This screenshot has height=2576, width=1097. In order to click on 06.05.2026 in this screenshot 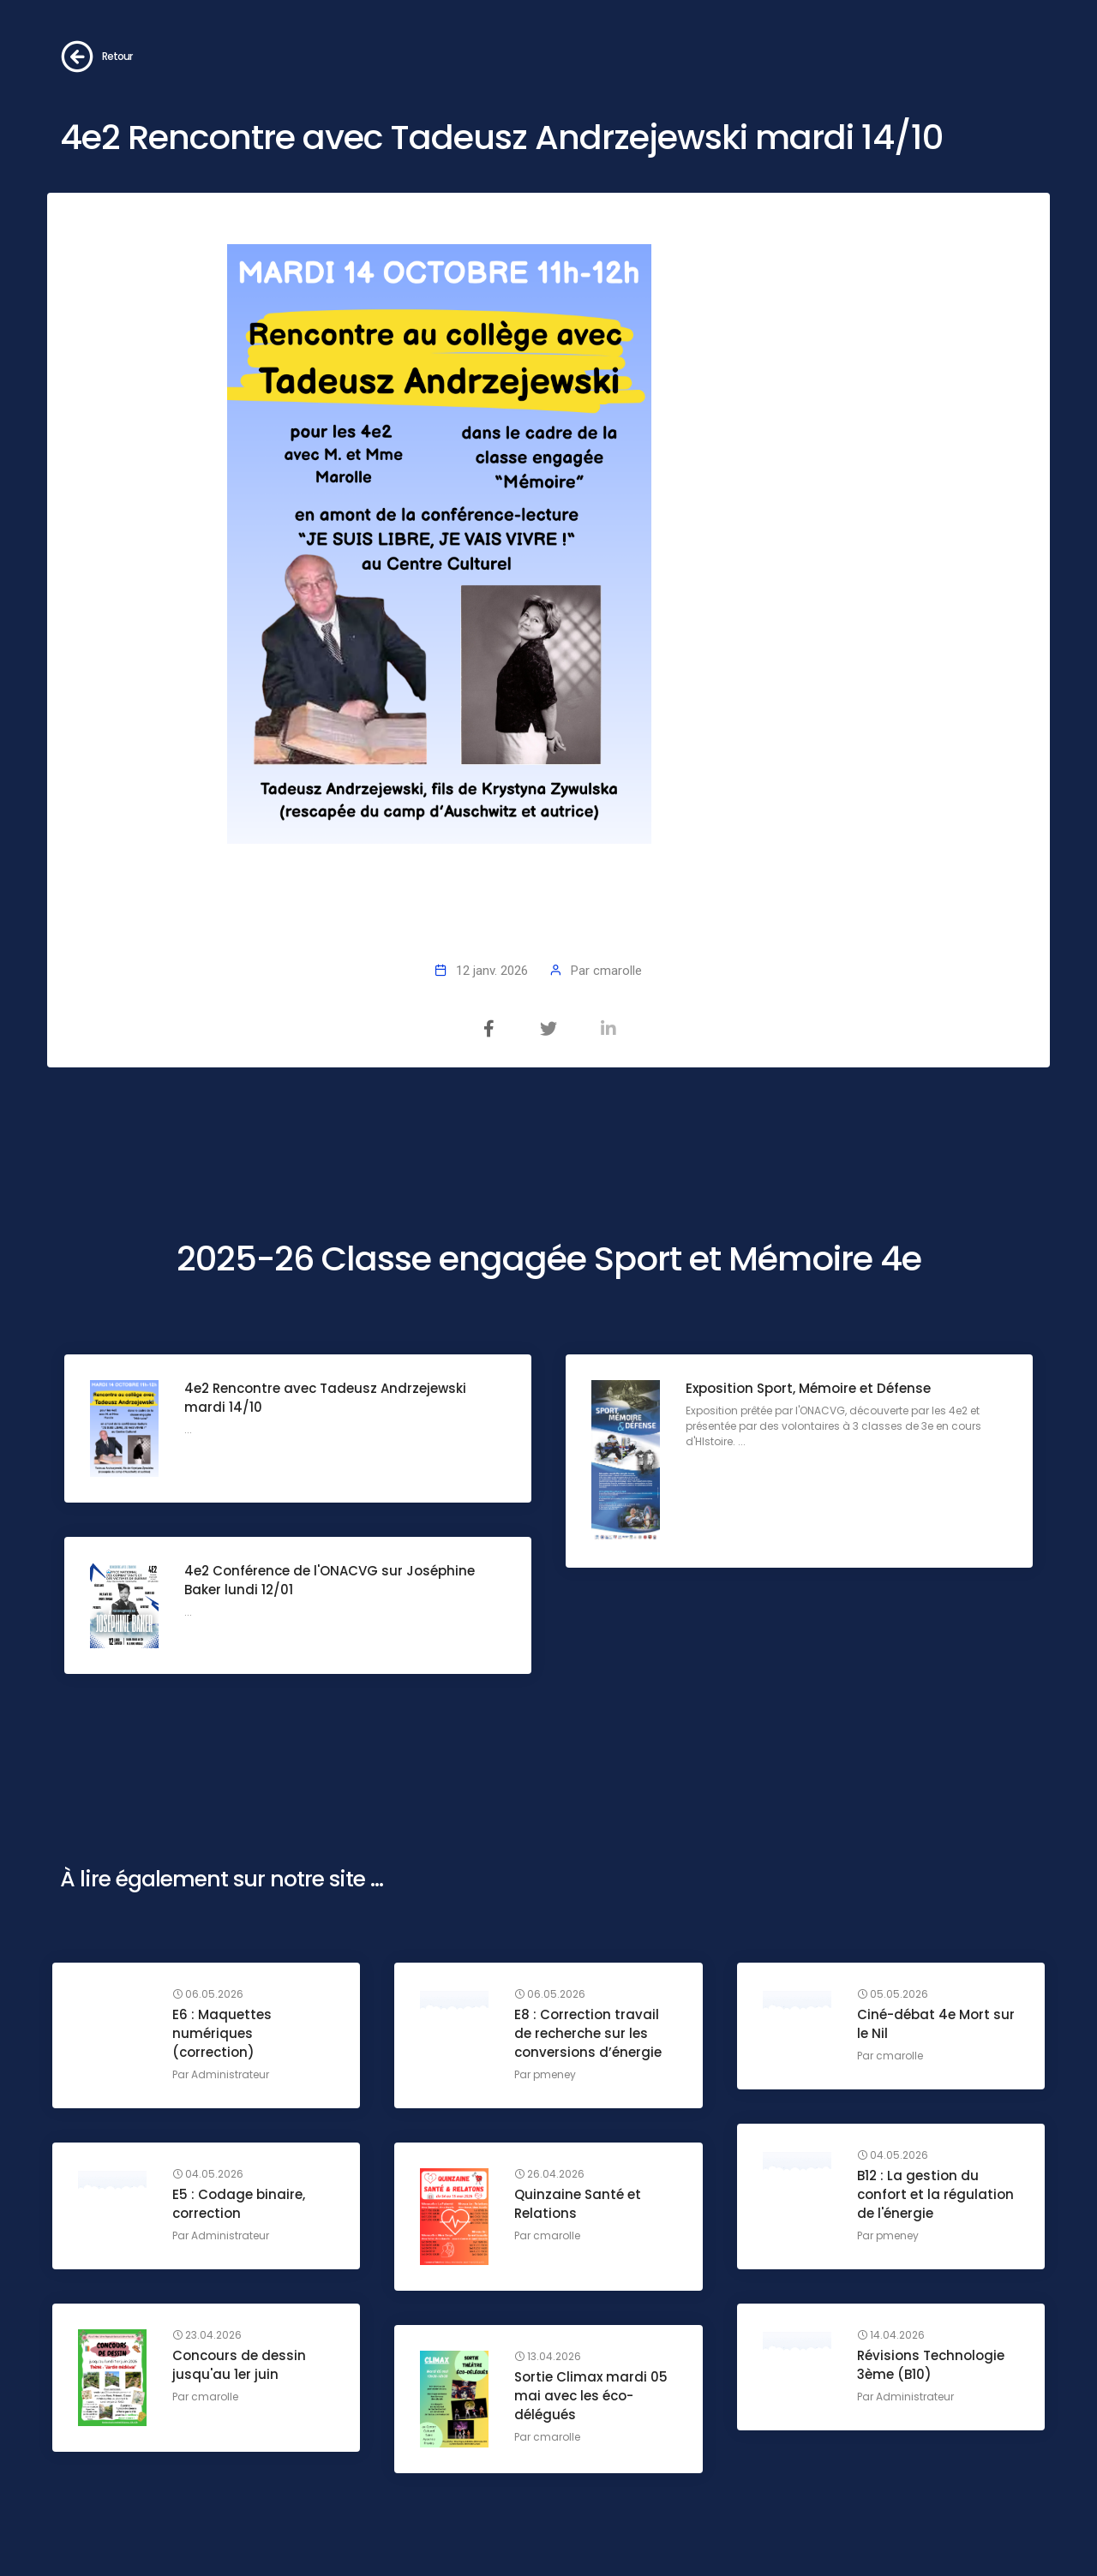, I will do `click(207, 1994)`.